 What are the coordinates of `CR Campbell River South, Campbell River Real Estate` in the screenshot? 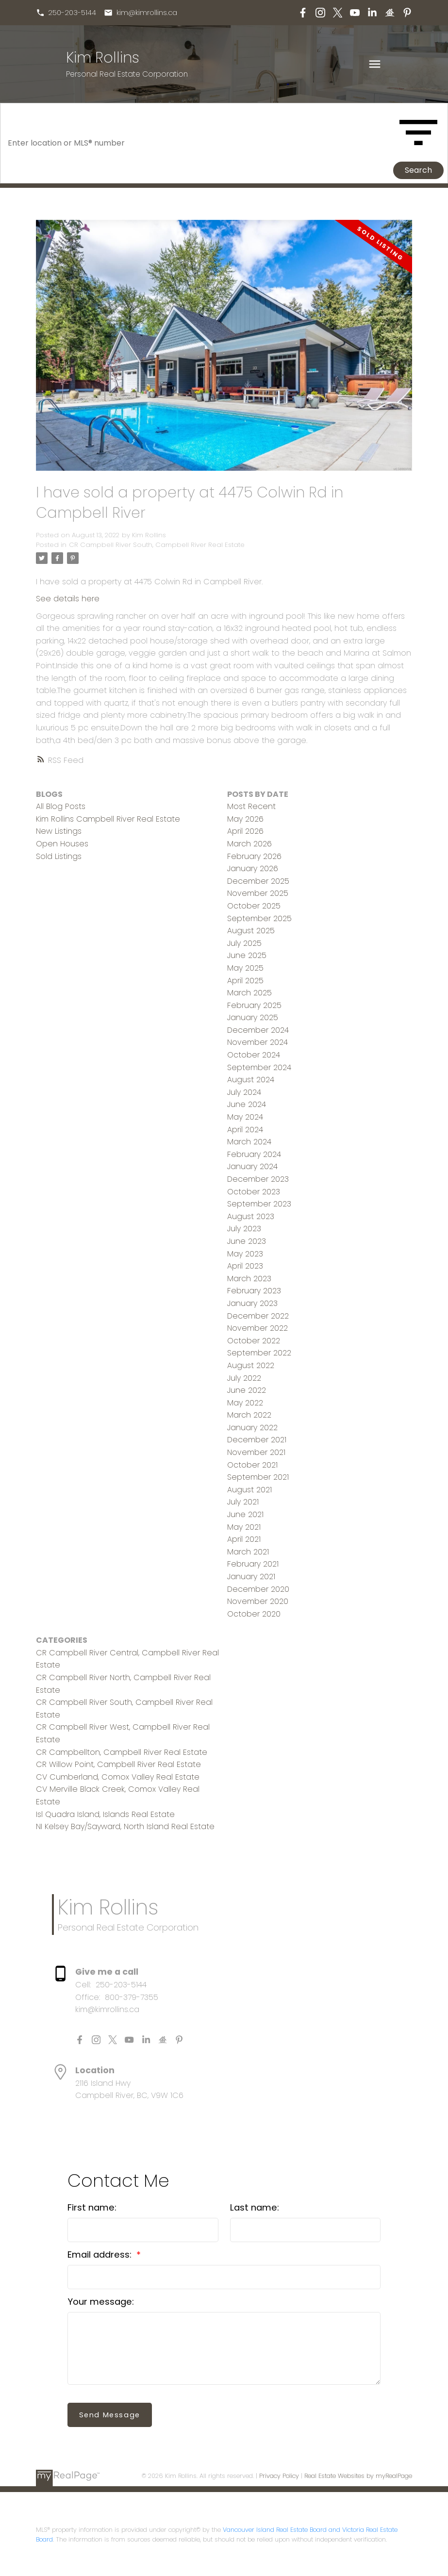 It's located at (157, 544).